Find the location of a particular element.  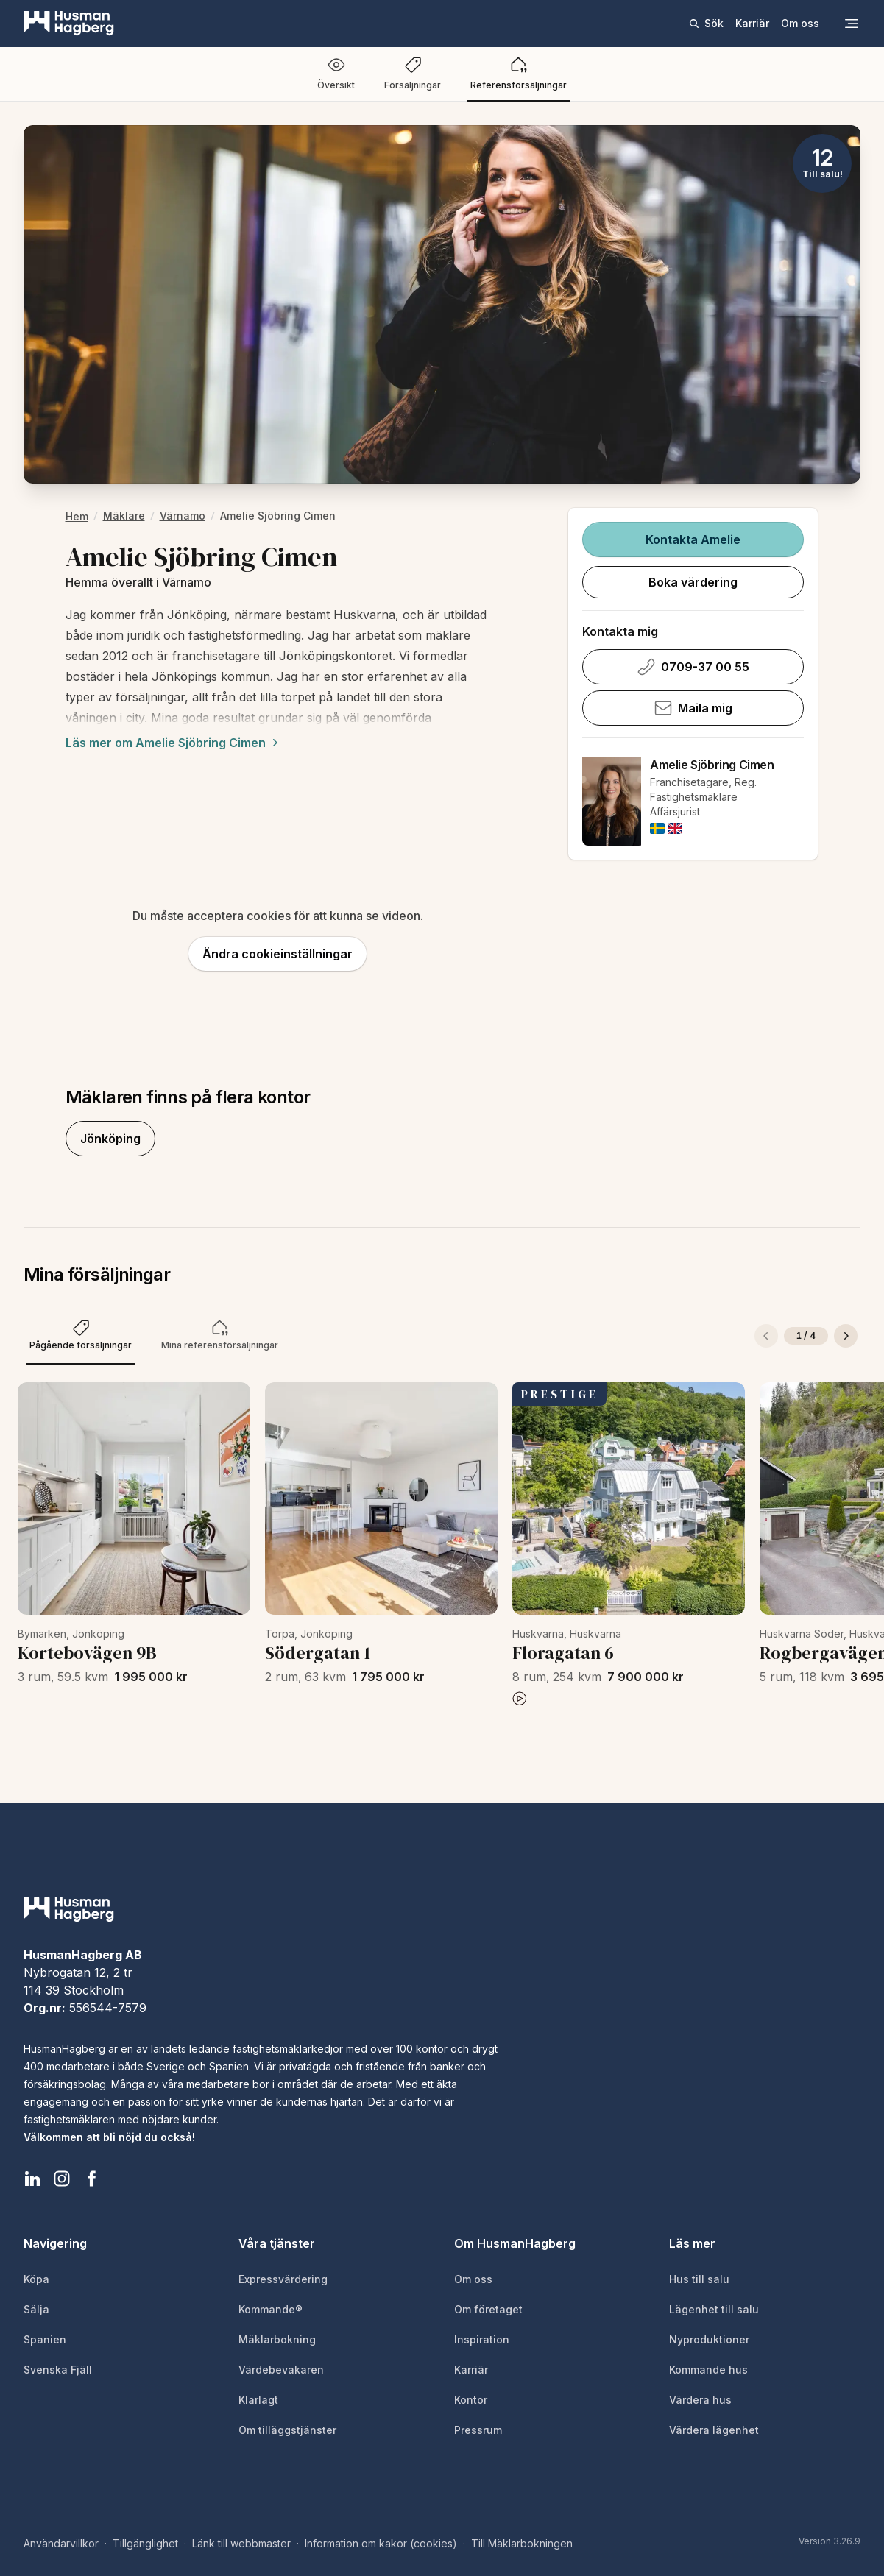

Tillgänglighet is located at coordinates (145, 2543).